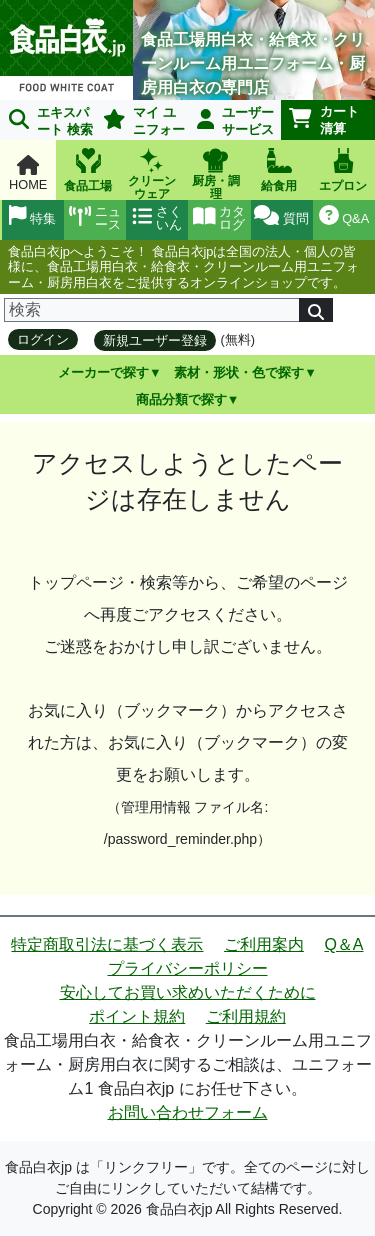 The width and height of the screenshot is (375, 1236). Describe the element at coordinates (140, 122) in the screenshot. I see `マイ ユニフォーム` at that location.